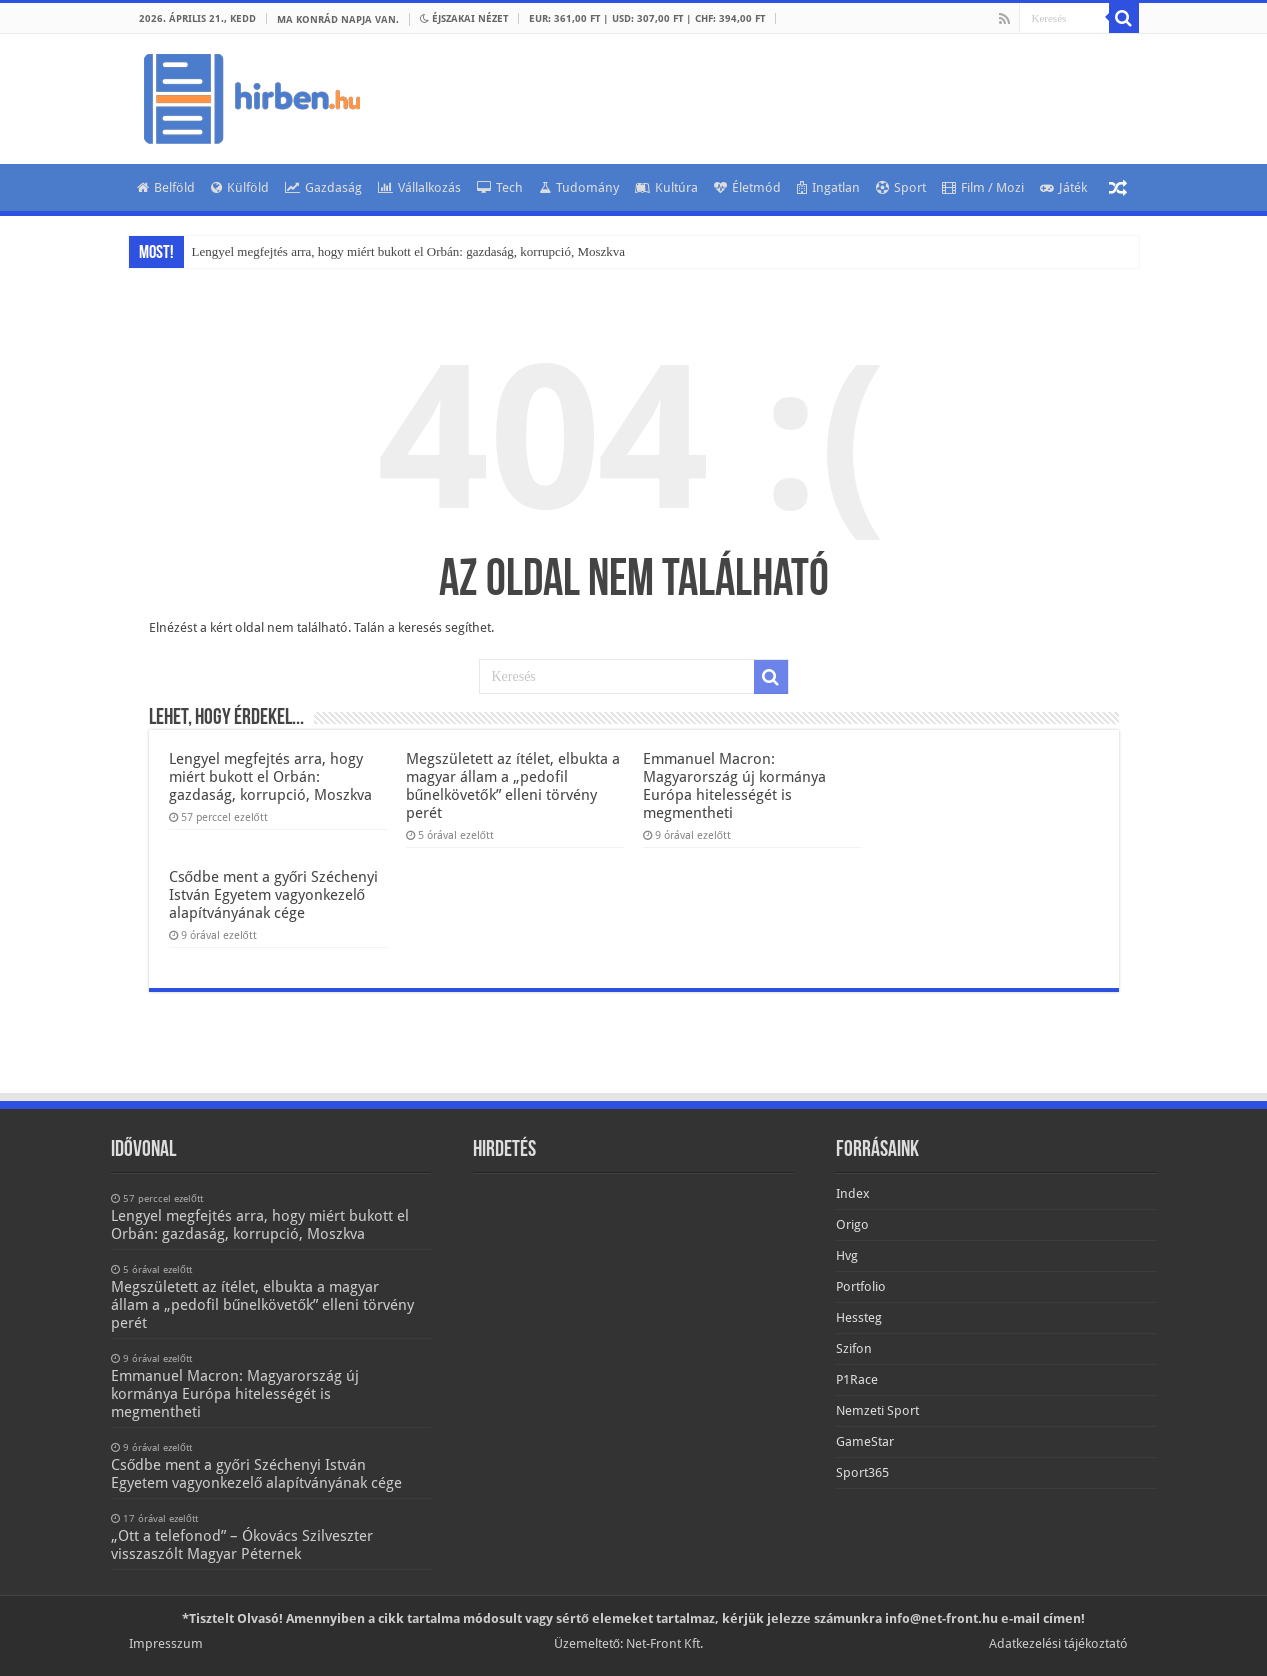 The height and width of the screenshot is (1676, 1267). I want to click on Életmód, so click(747, 187).